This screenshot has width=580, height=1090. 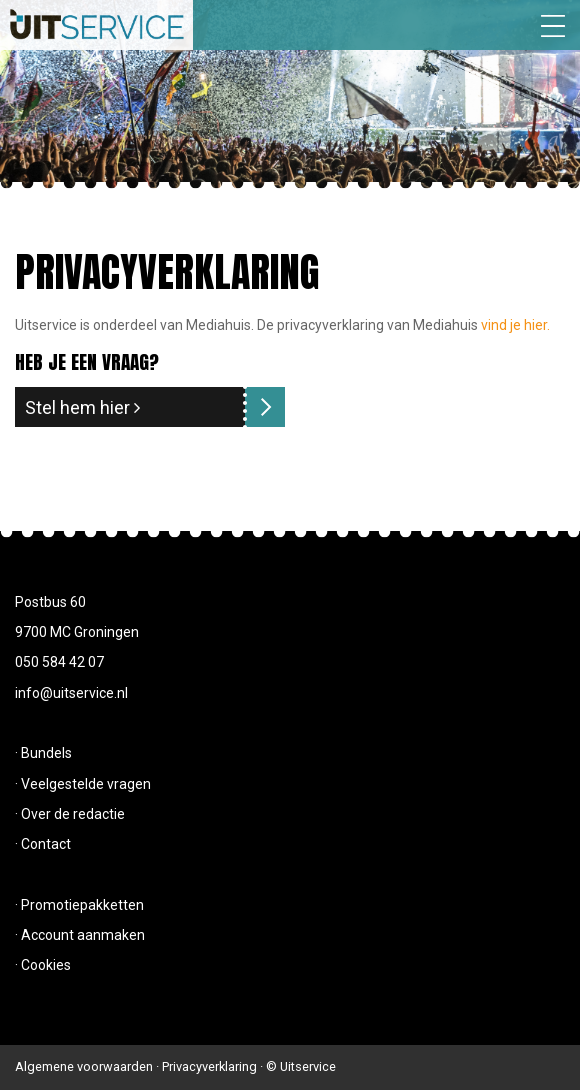 What do you see at coordinates (82, 407) in the screenshot?
I see `Stel hem hier` at bounding box center [82, 407].